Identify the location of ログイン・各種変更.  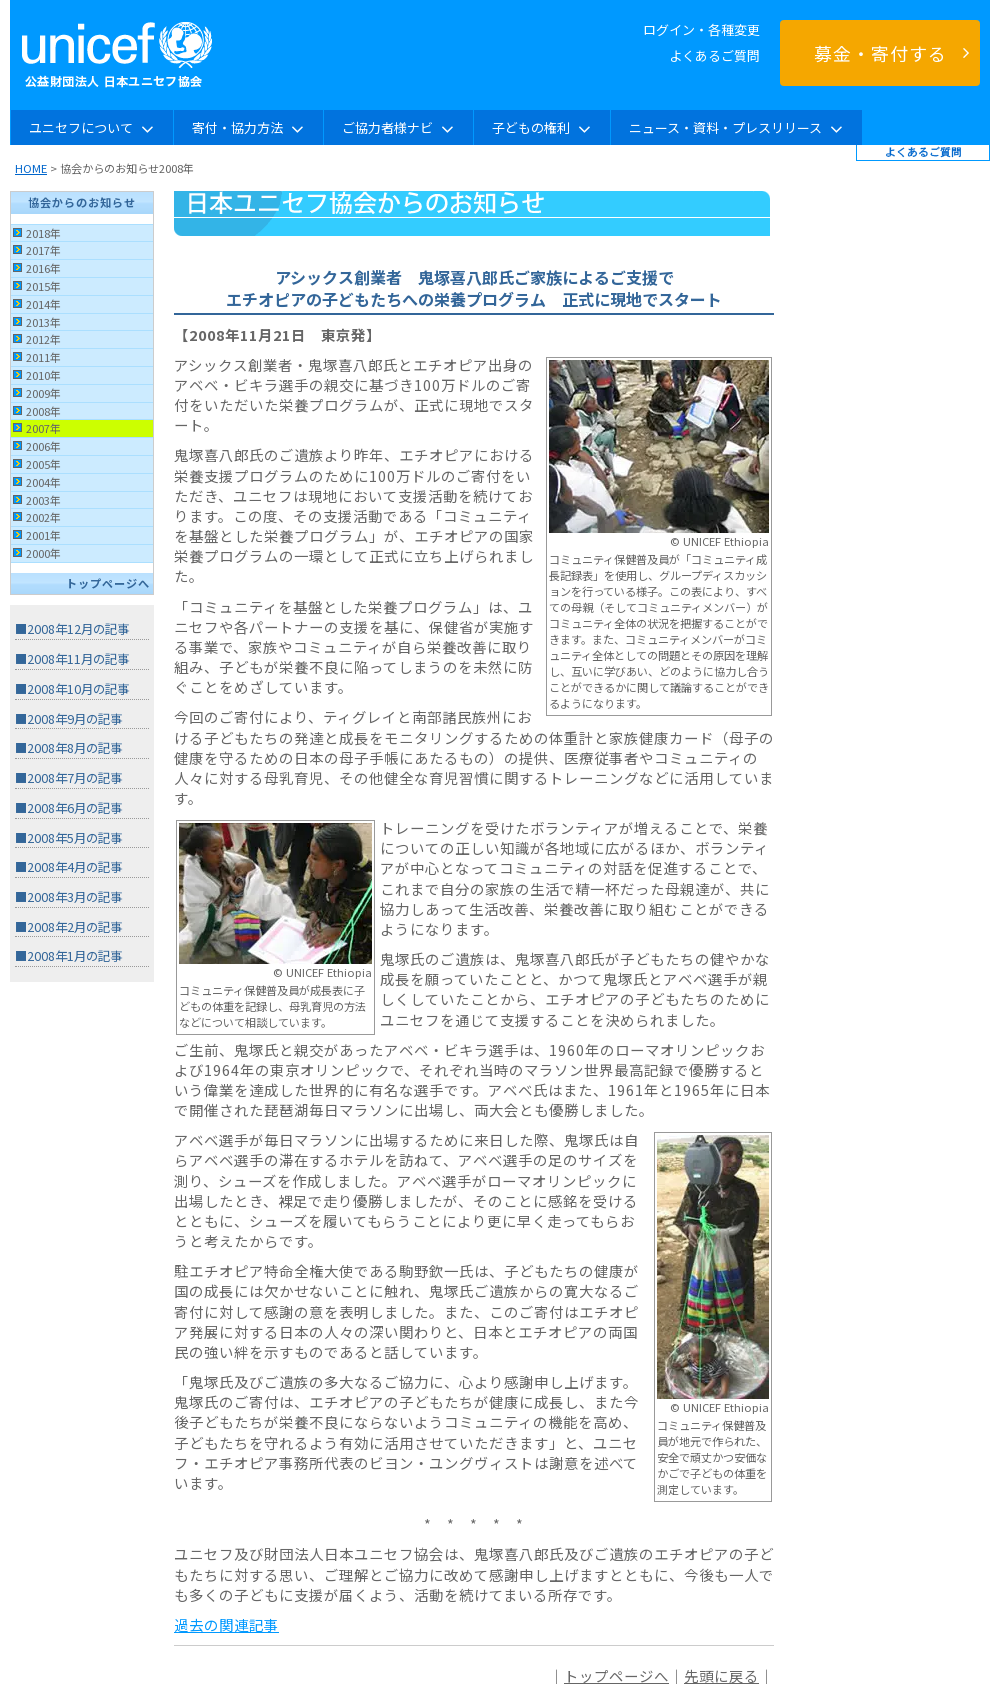
(701, 29).